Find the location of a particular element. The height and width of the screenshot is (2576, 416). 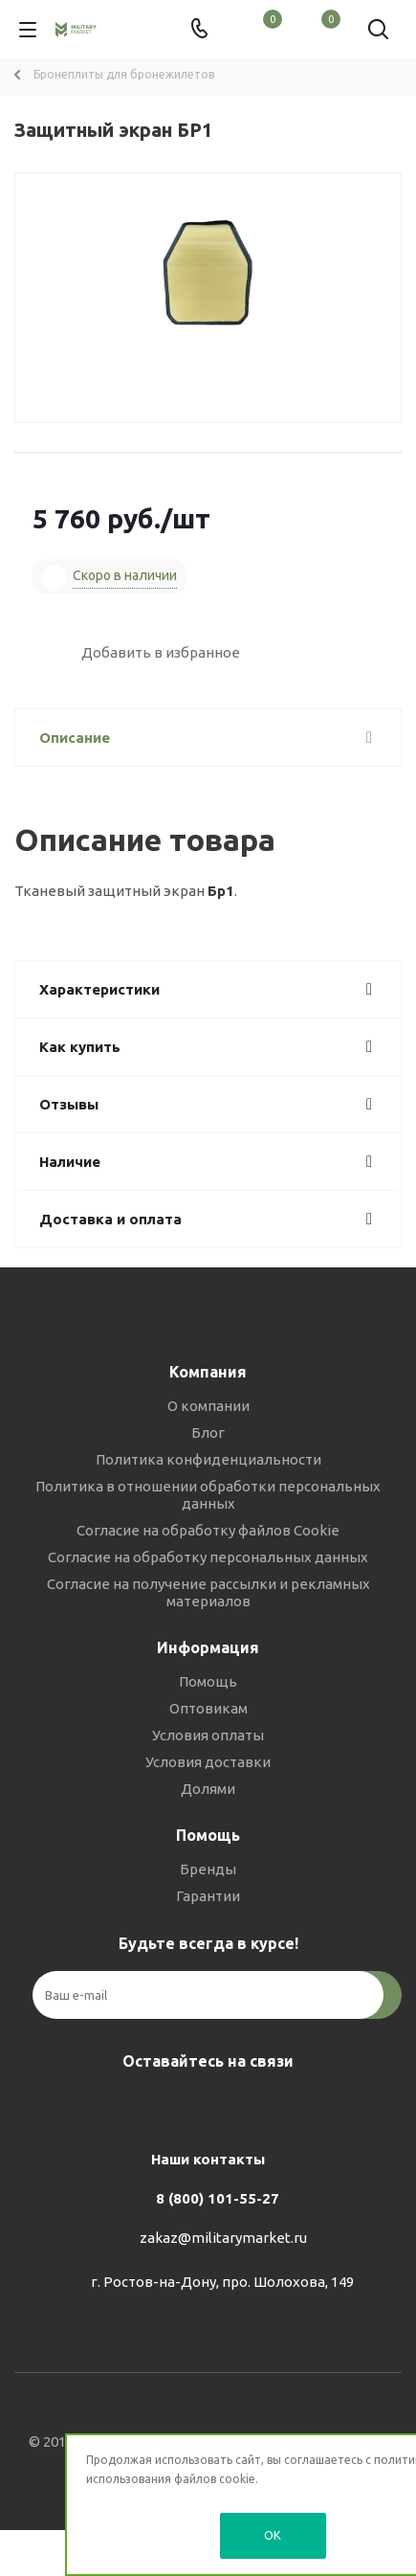

Блог is located at coordinates (208, 1432).